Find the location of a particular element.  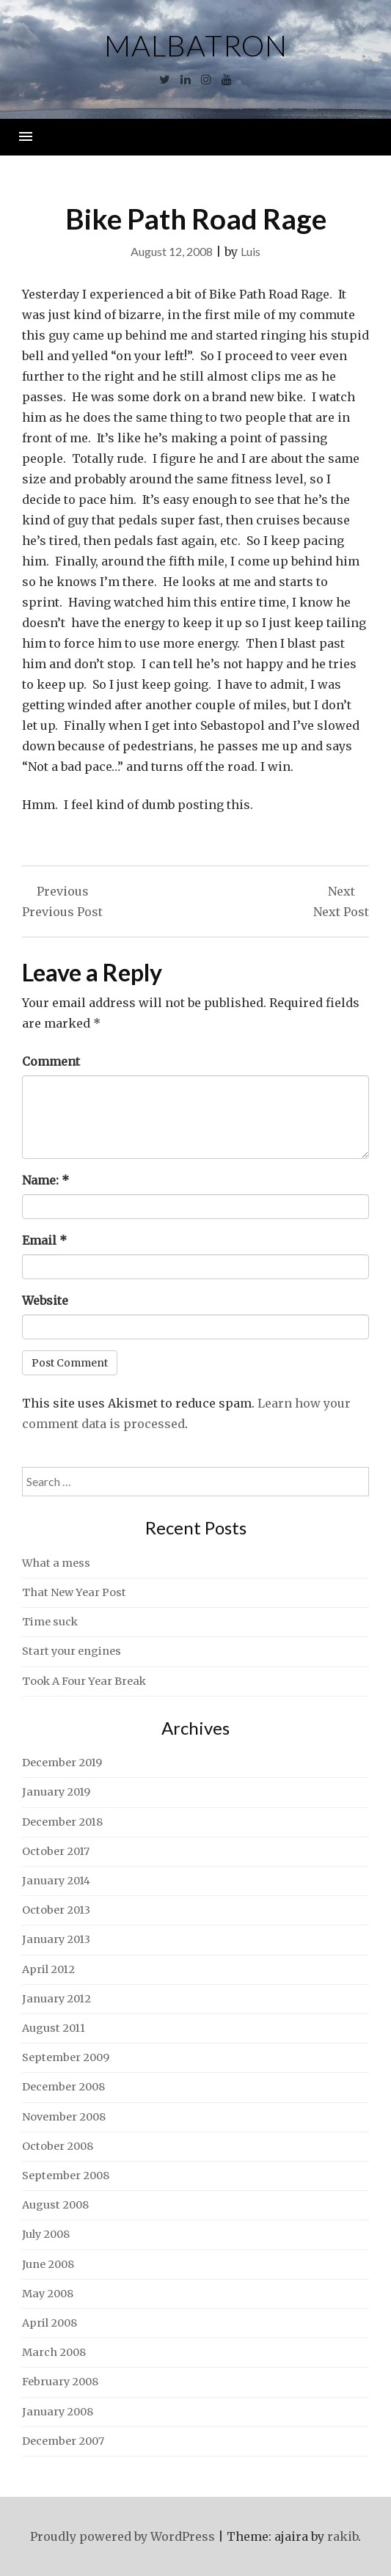

July 2008 is located at coordinates (46, 2234).